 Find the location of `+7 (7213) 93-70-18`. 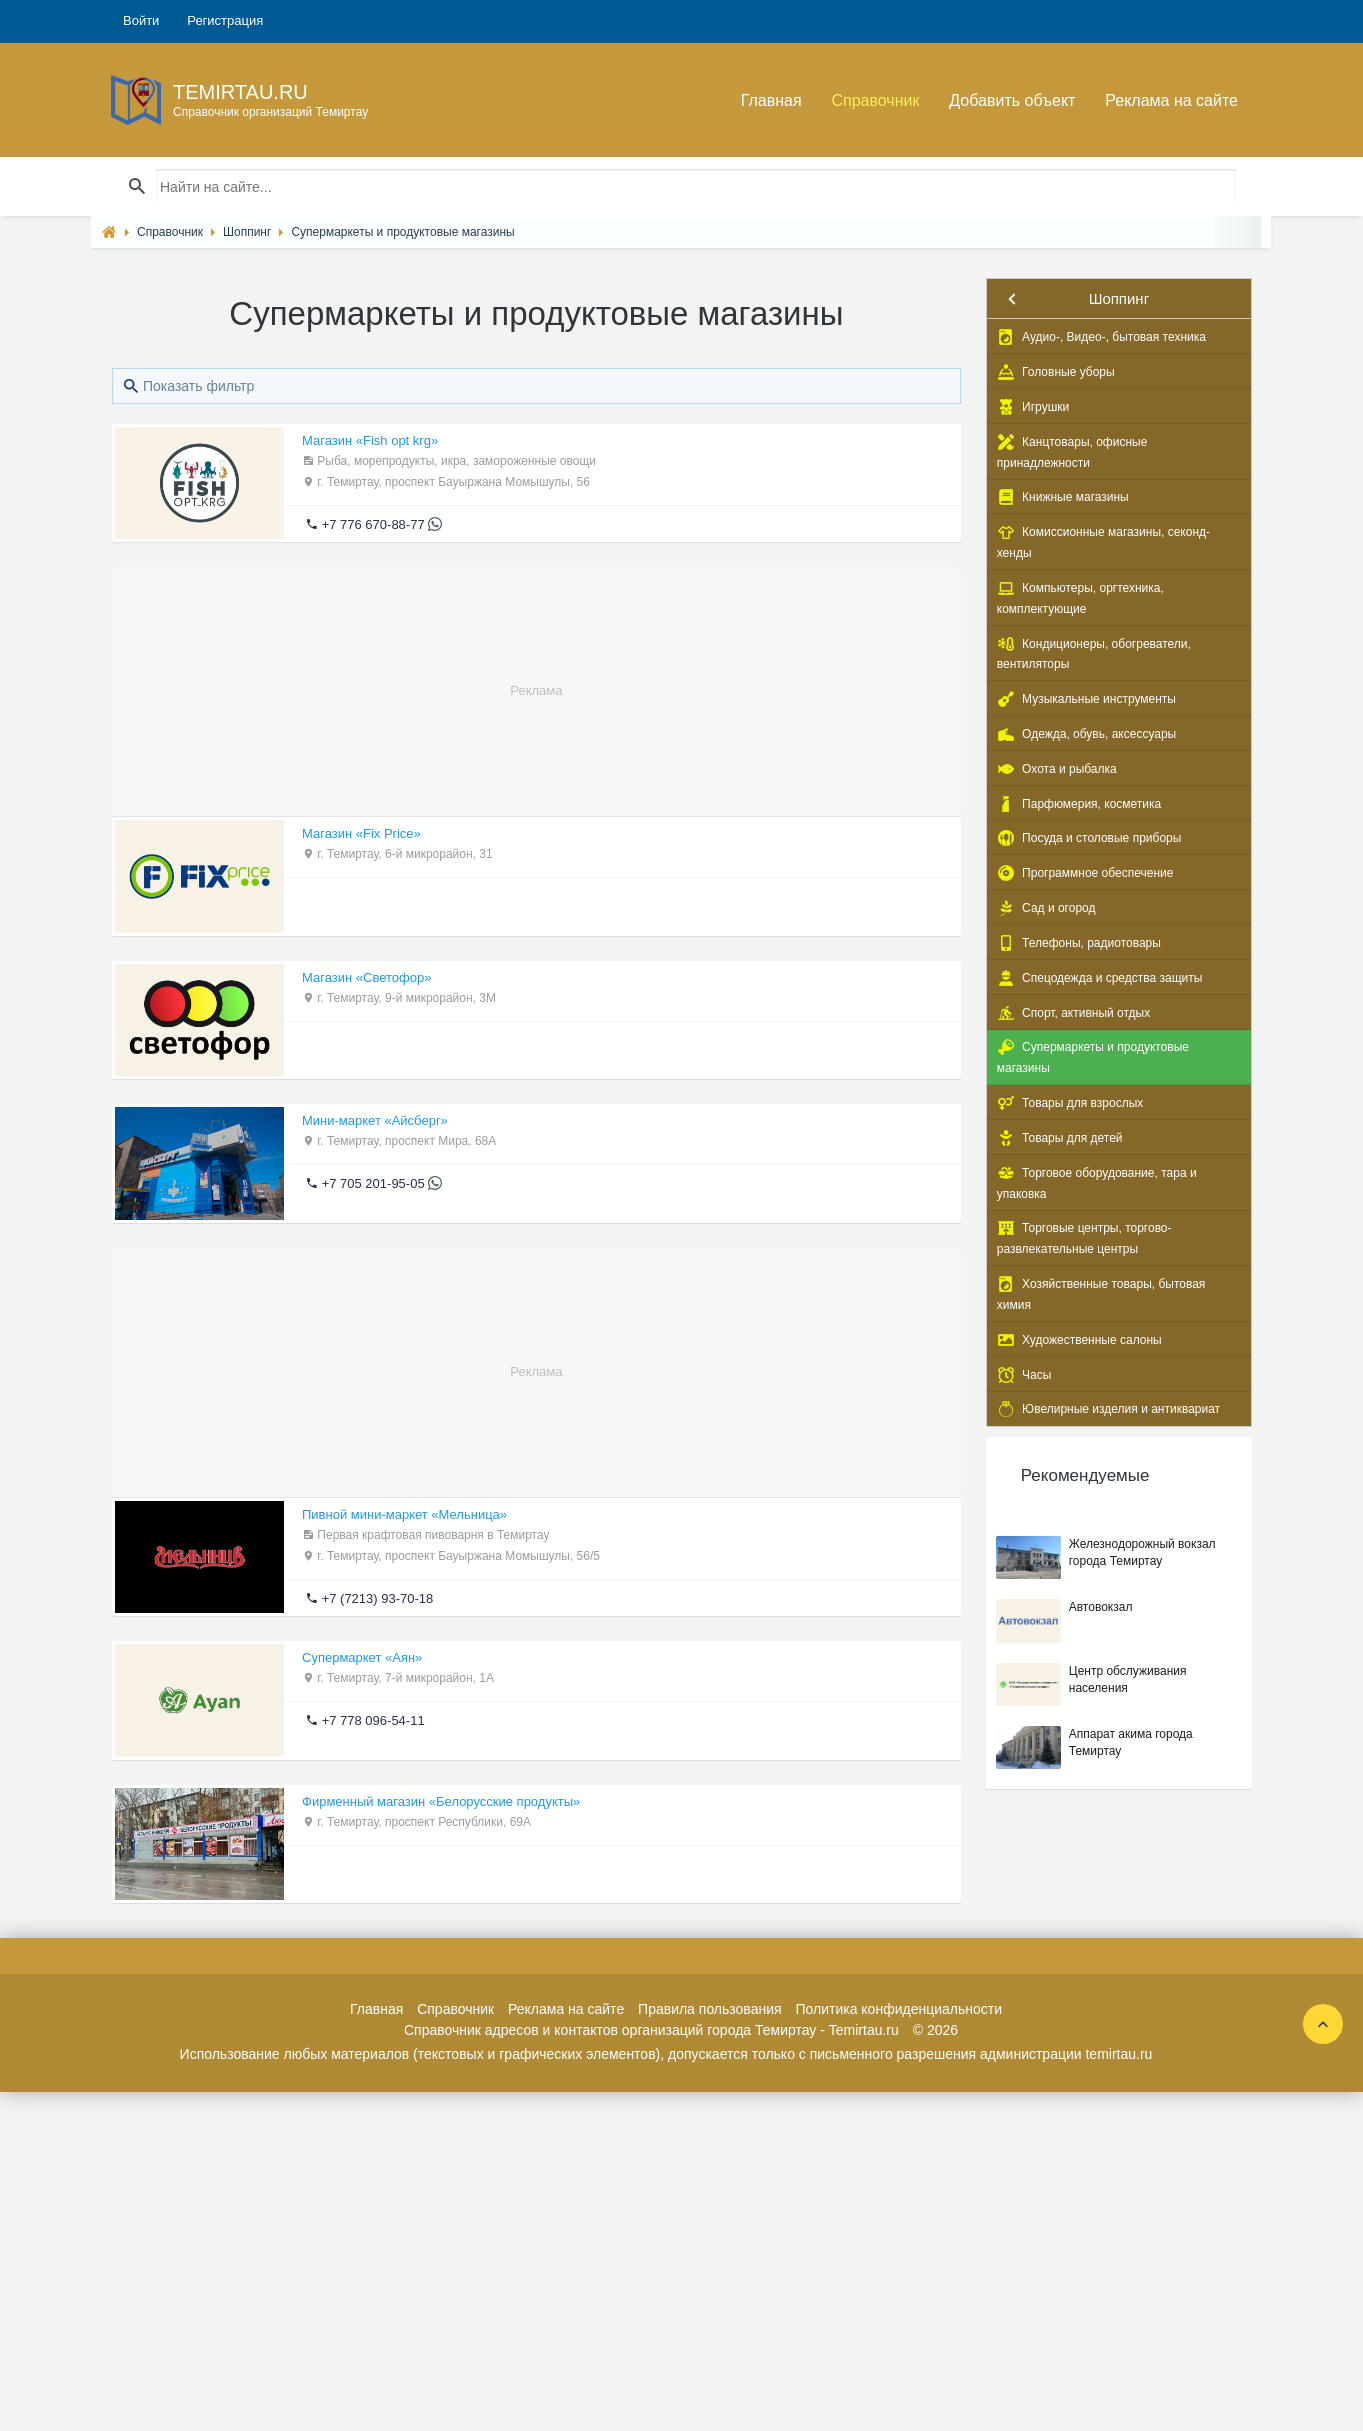

+7 (7213) 93-70-18 is located at coordinates (378, 1598).